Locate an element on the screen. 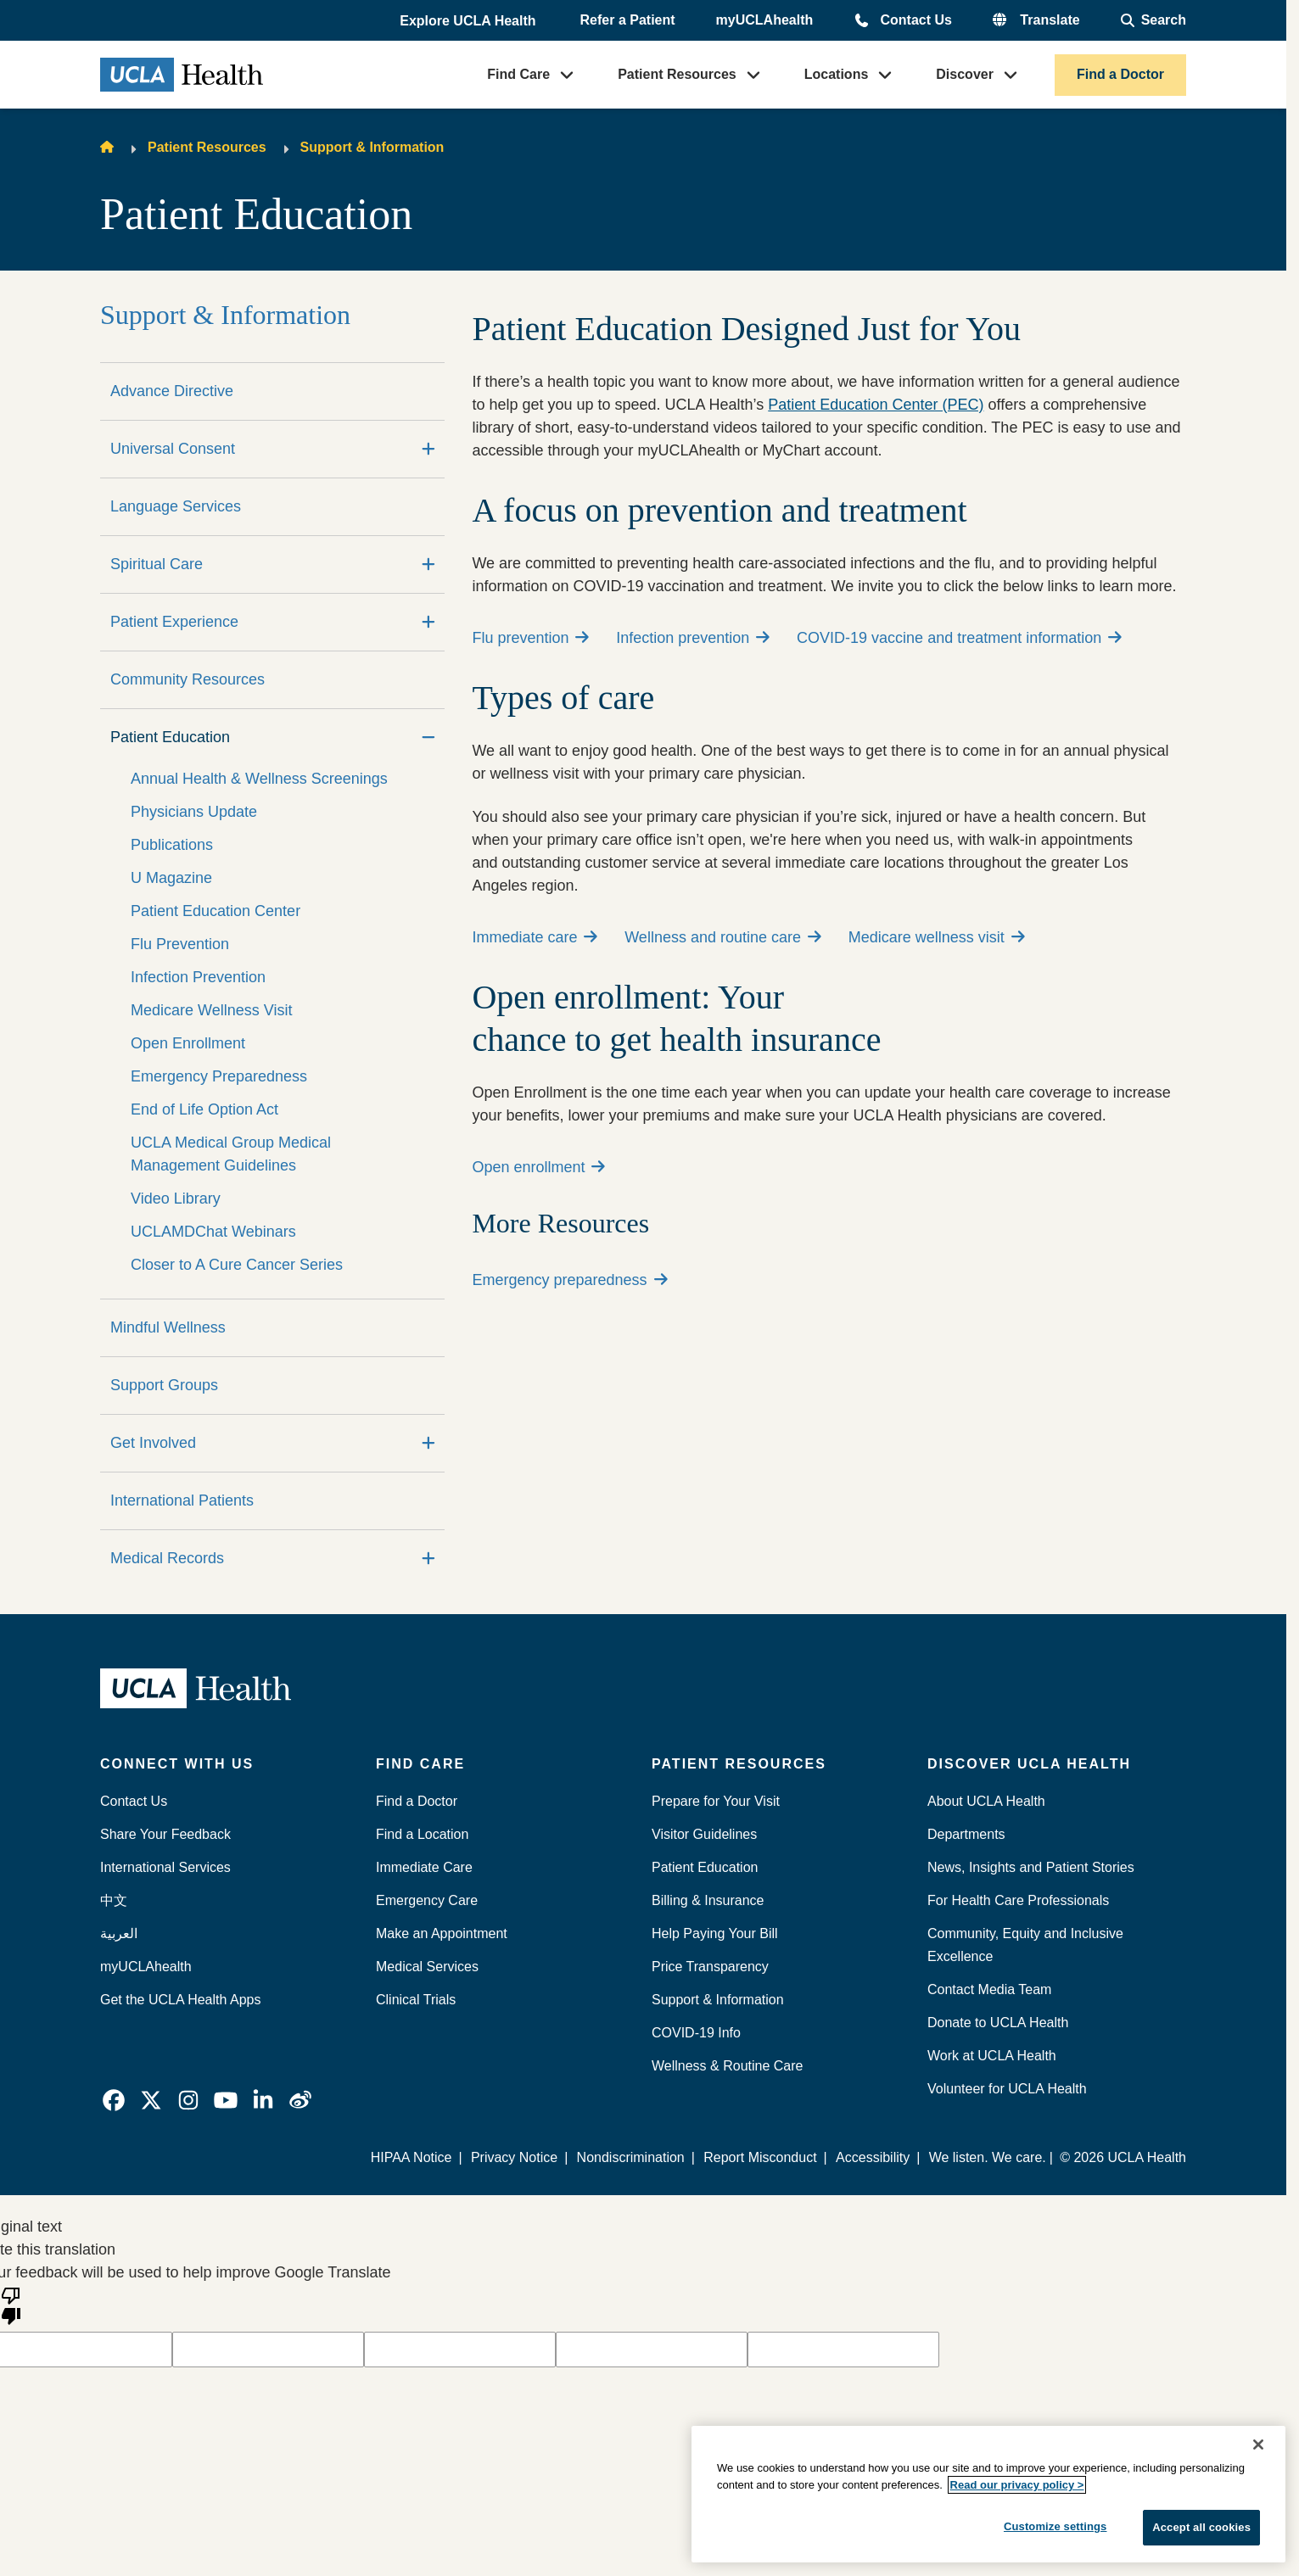 Image resolution: width=1299 pixels, height=2576 pixels. International Patients is located at coordinates (182, 1500).